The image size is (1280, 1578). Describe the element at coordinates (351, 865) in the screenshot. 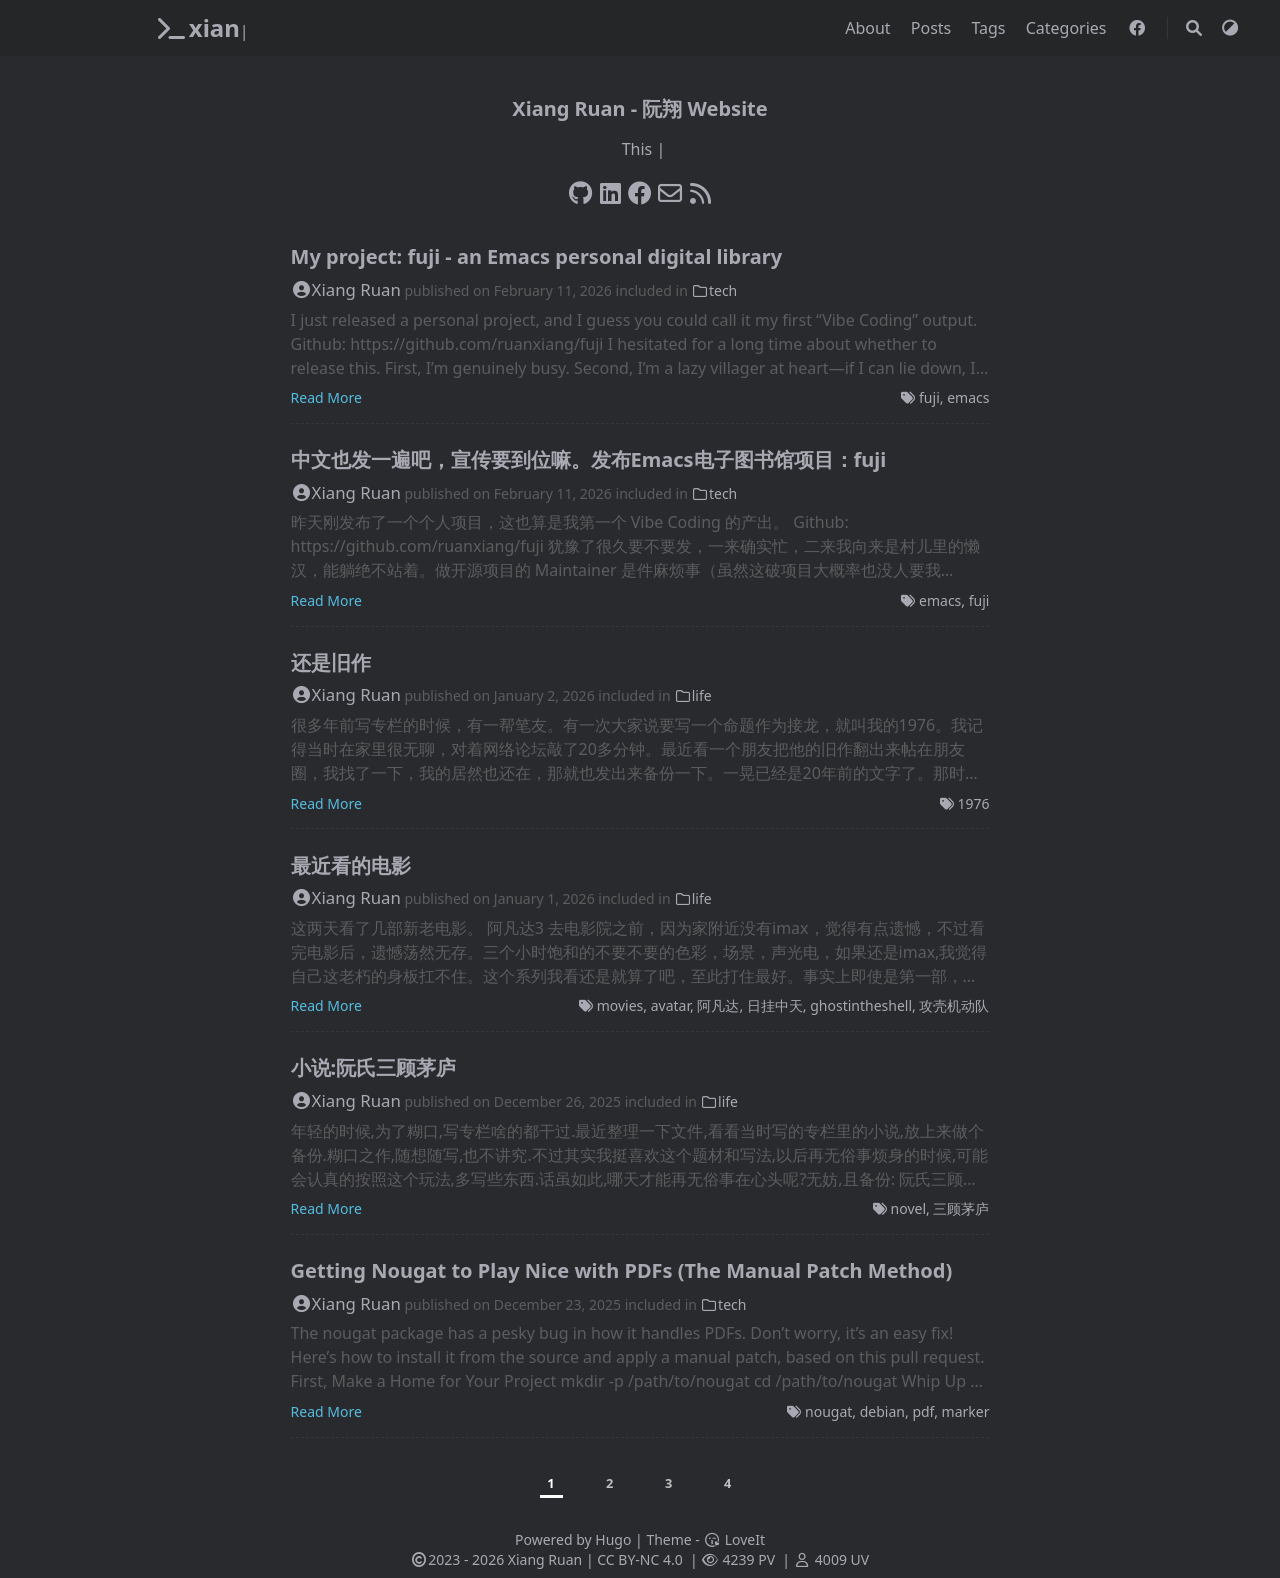

I see `最近看的电影` at that location.